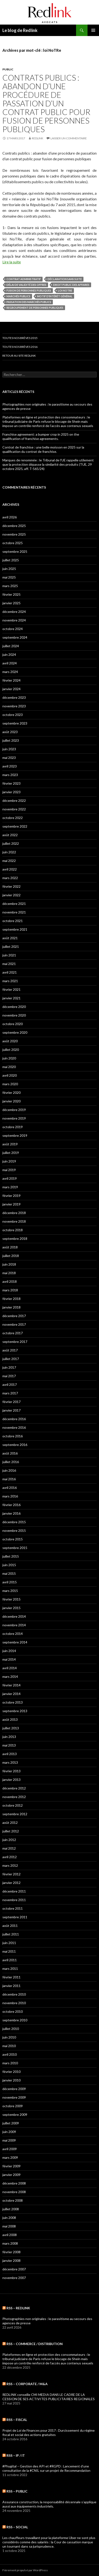 Image resolution: width=99 pixels, height=2576 pixels. Describe the element at coordinates (14, 912) in the screenshot. I see `novembre 2021` at that location.